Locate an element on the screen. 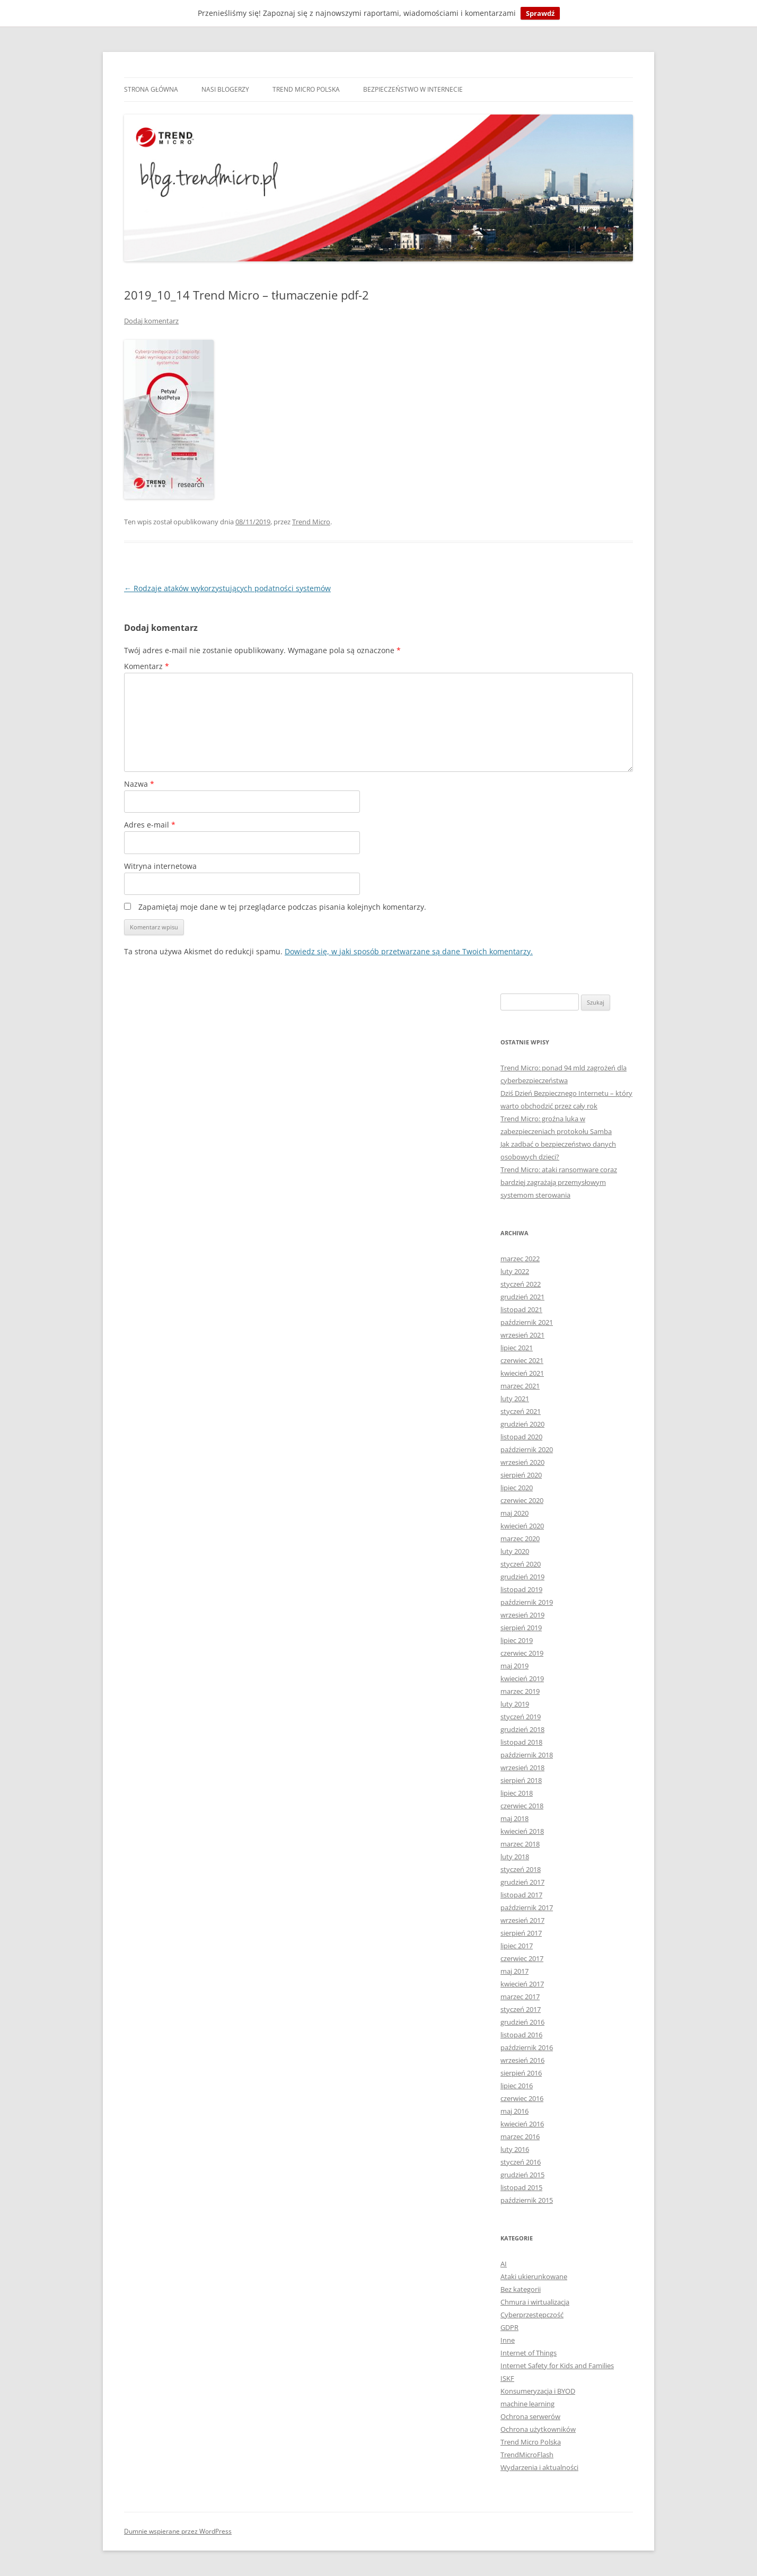  styczeń 2021 is located at coordinates (520, 1411).